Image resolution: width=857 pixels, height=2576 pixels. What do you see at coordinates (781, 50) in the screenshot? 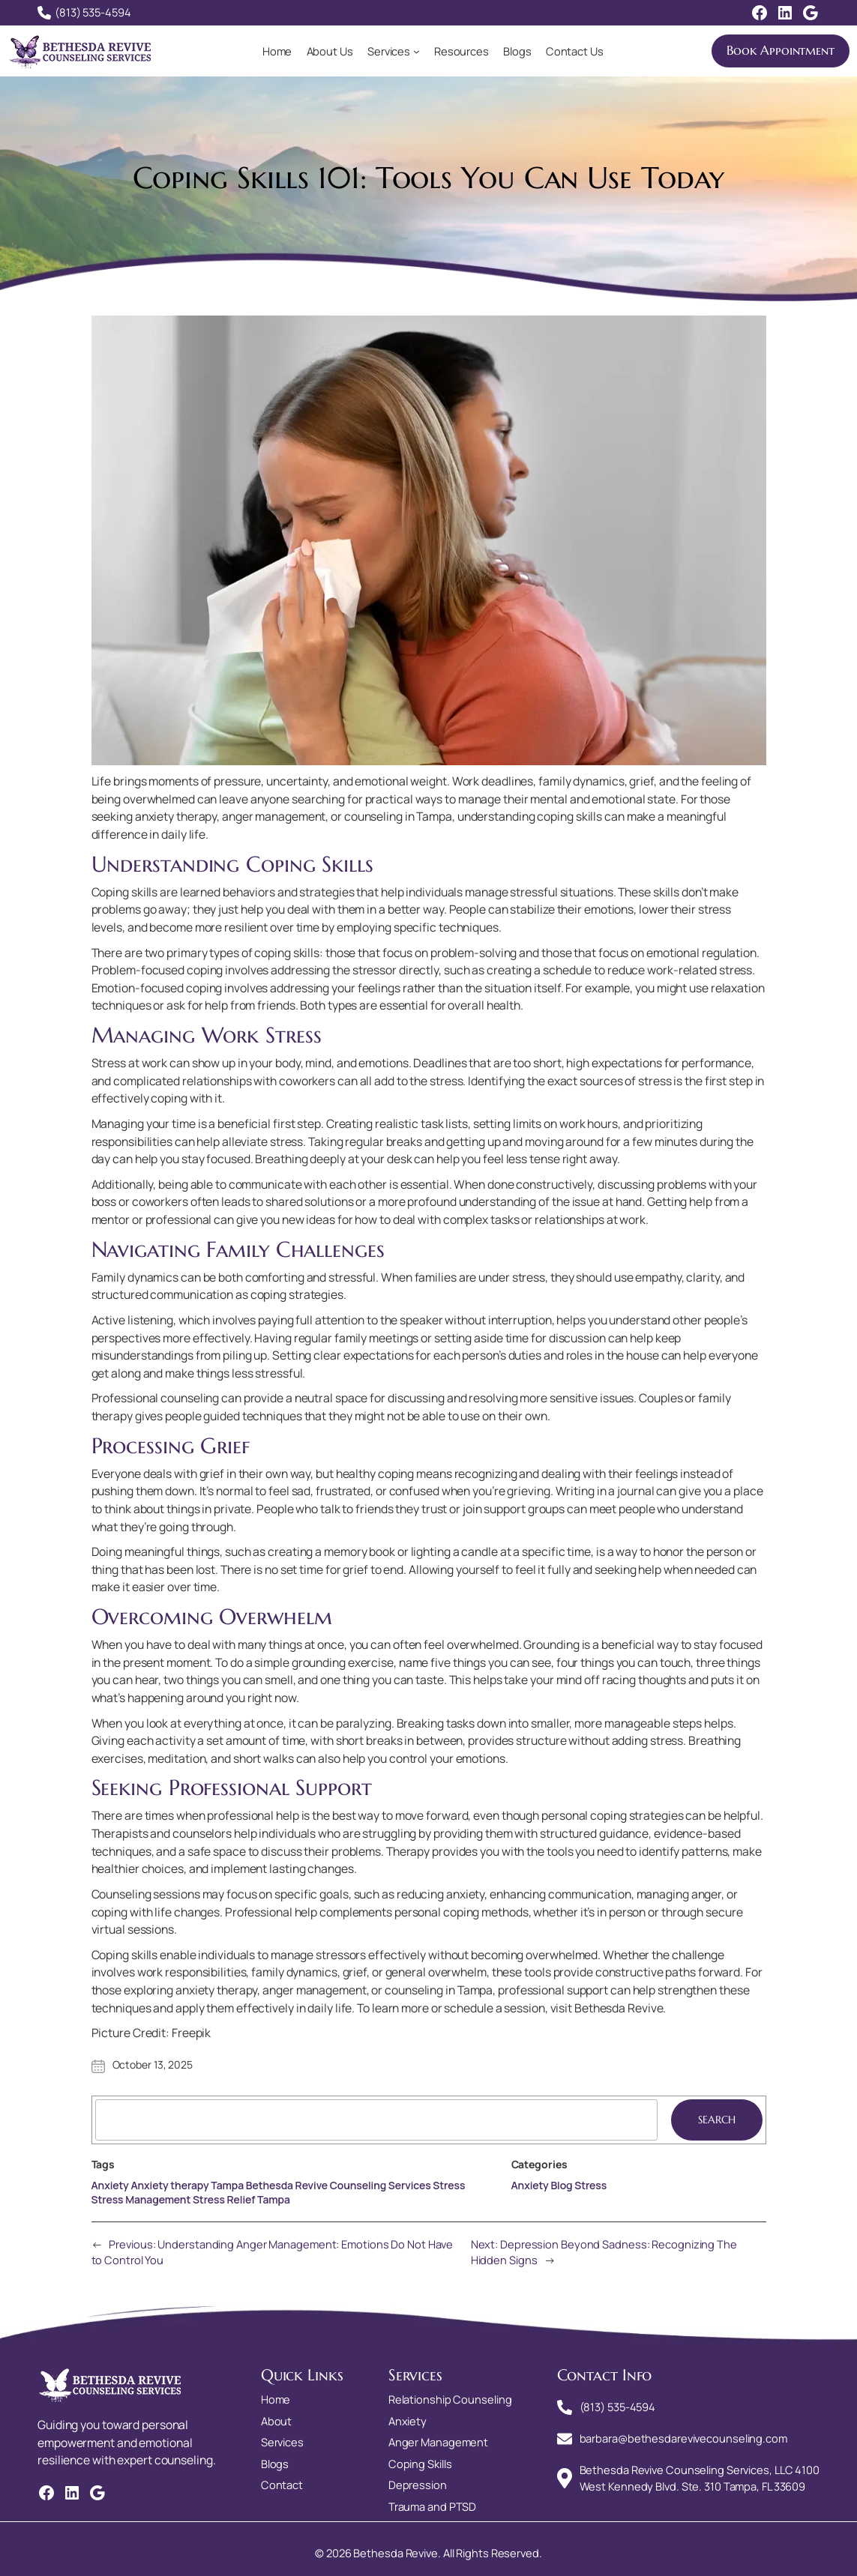
I see `Book Appointment` at bounding box center [781, 50].